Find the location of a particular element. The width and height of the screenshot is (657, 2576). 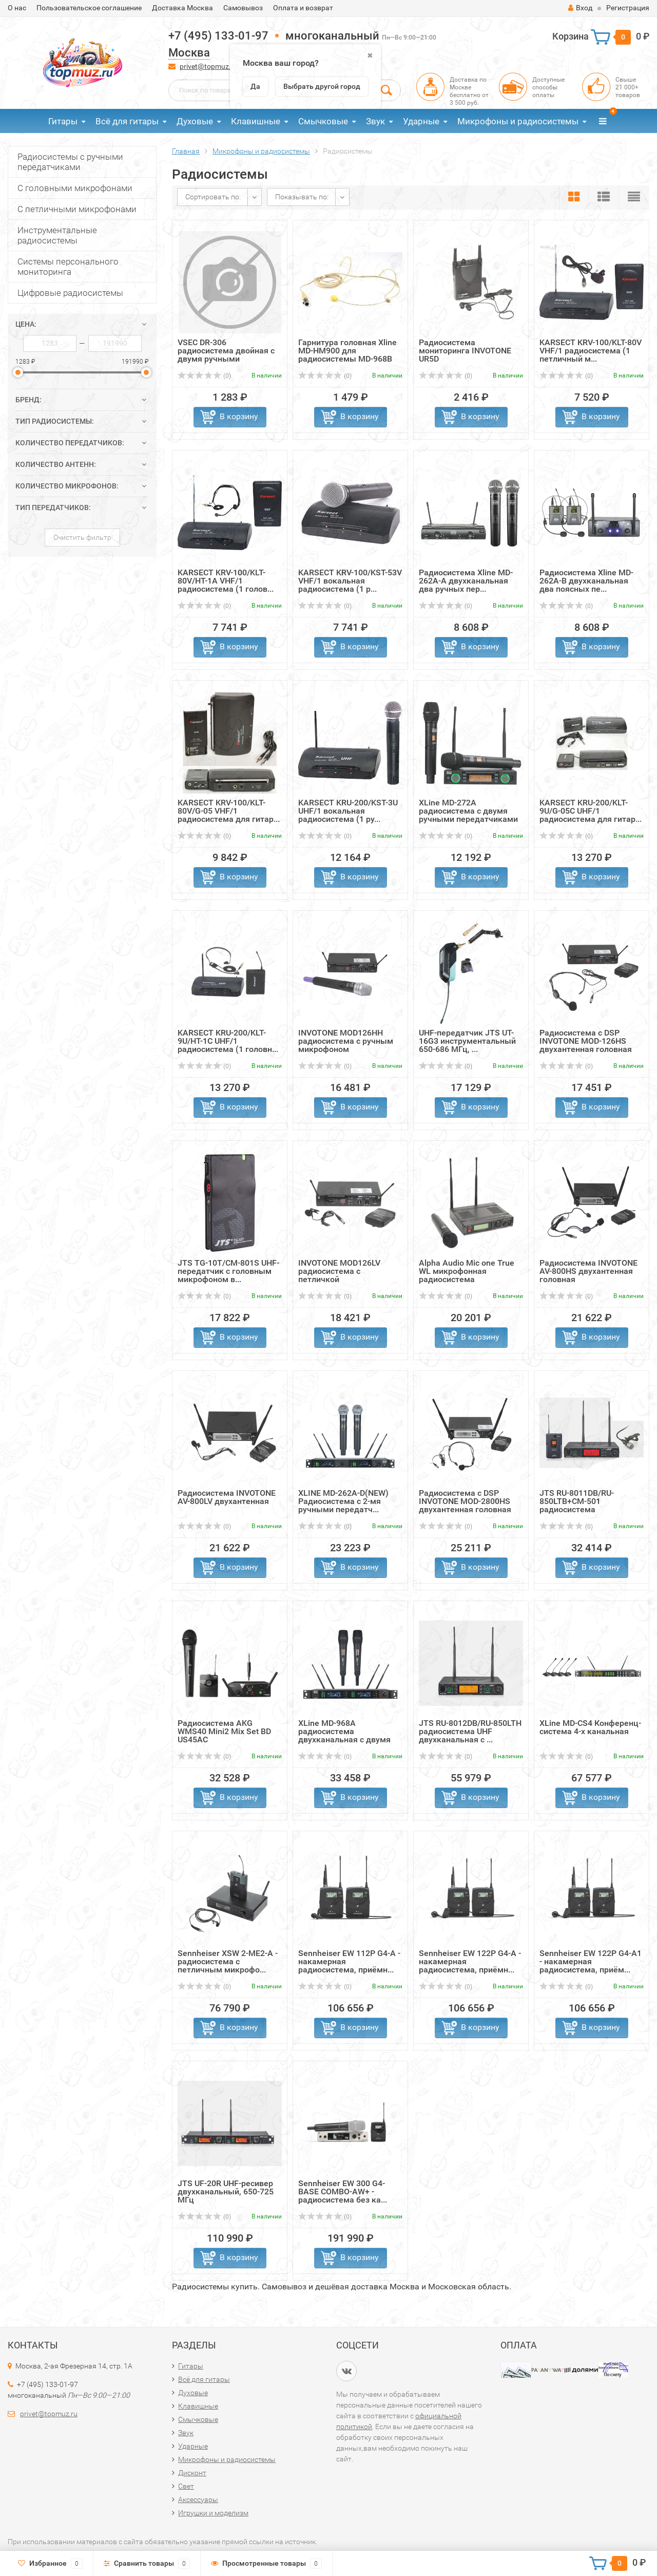

Игрушки и моделизм is located at coordinates (213, 2513).